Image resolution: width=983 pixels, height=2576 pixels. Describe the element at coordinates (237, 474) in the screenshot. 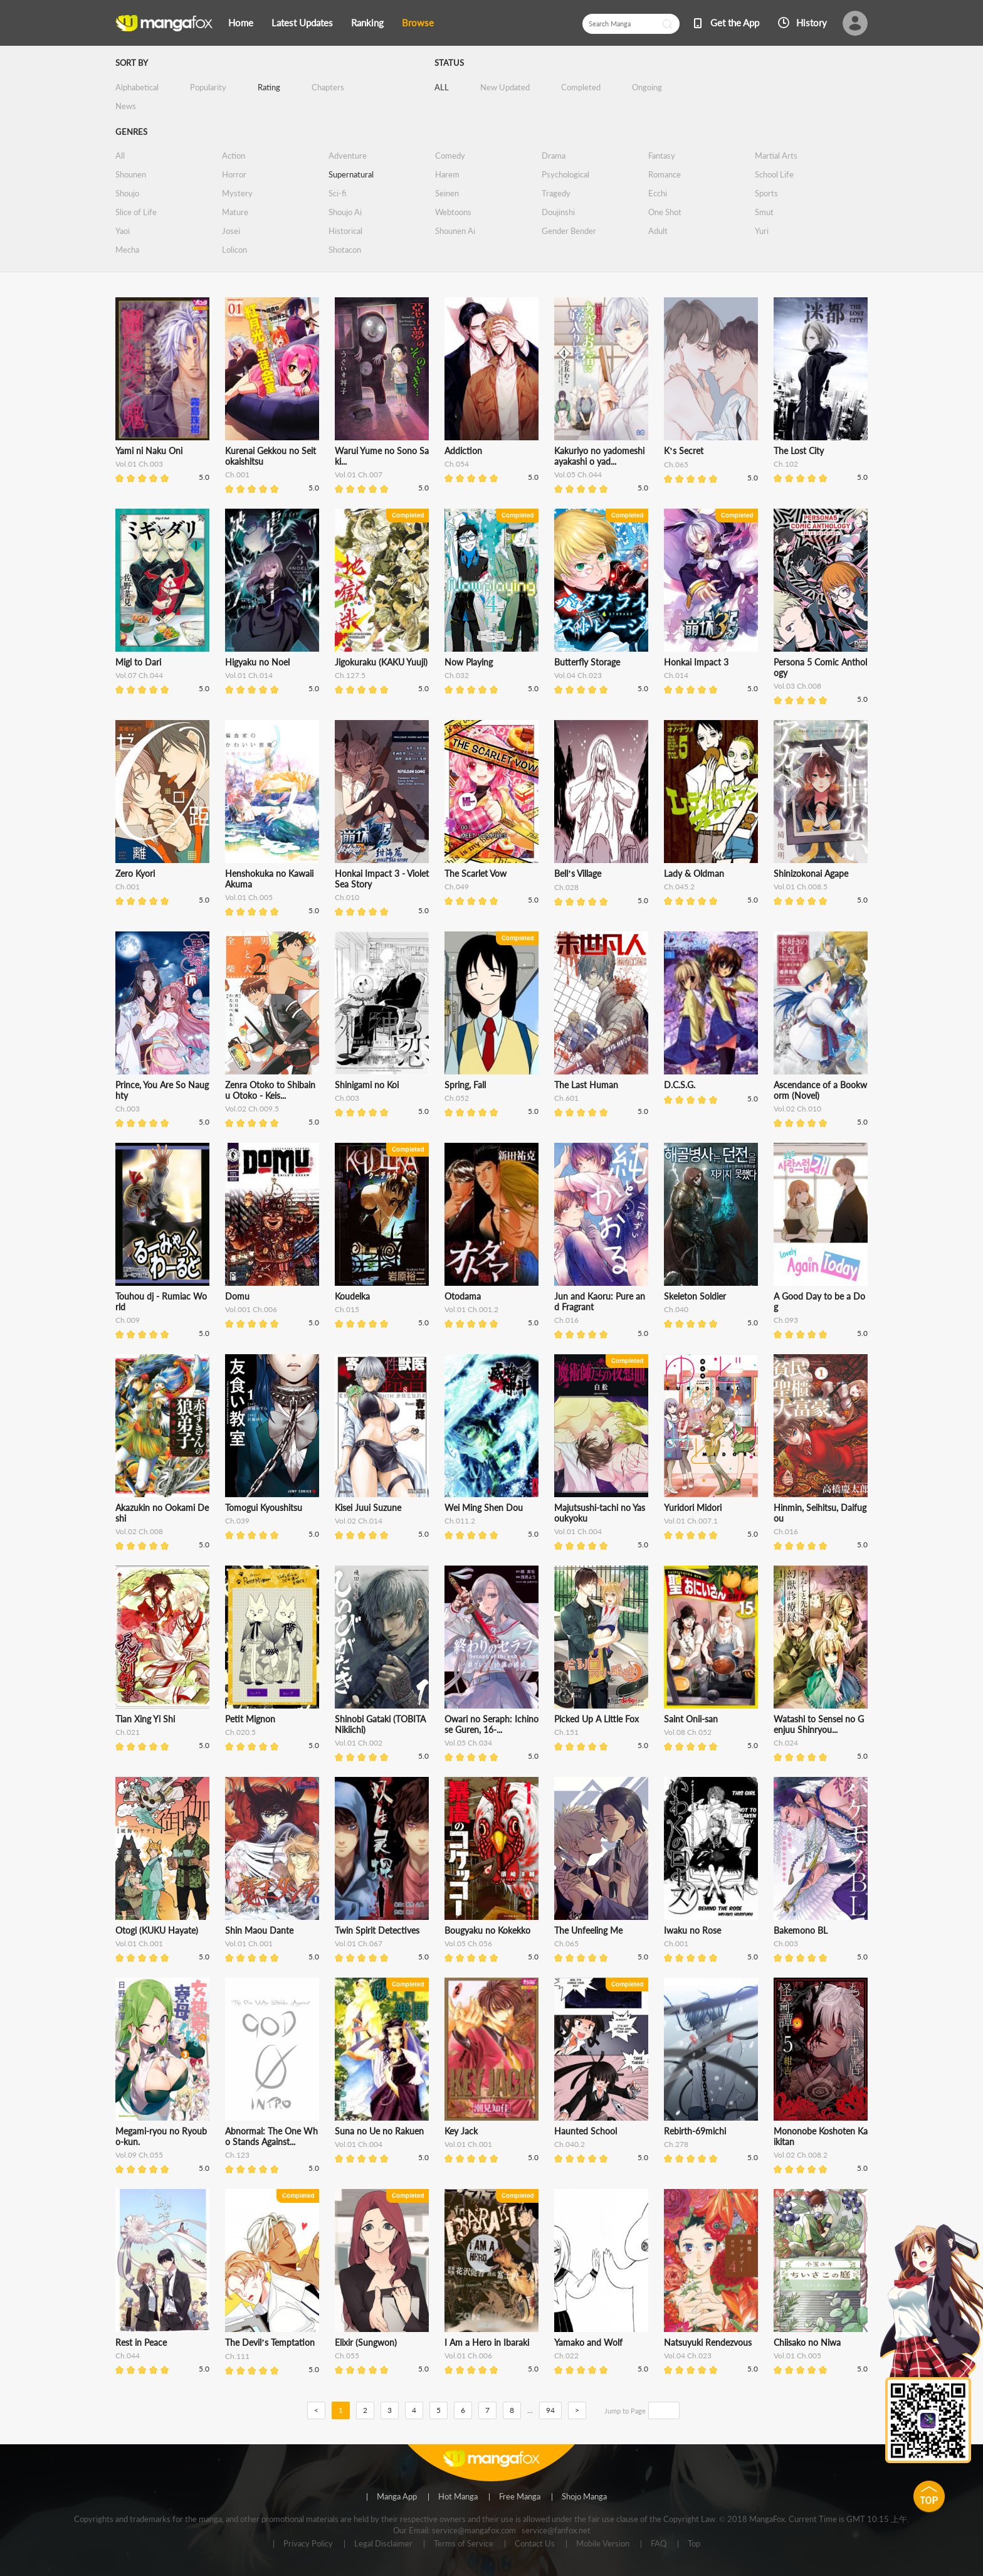

I see `Ch.001` at that location.